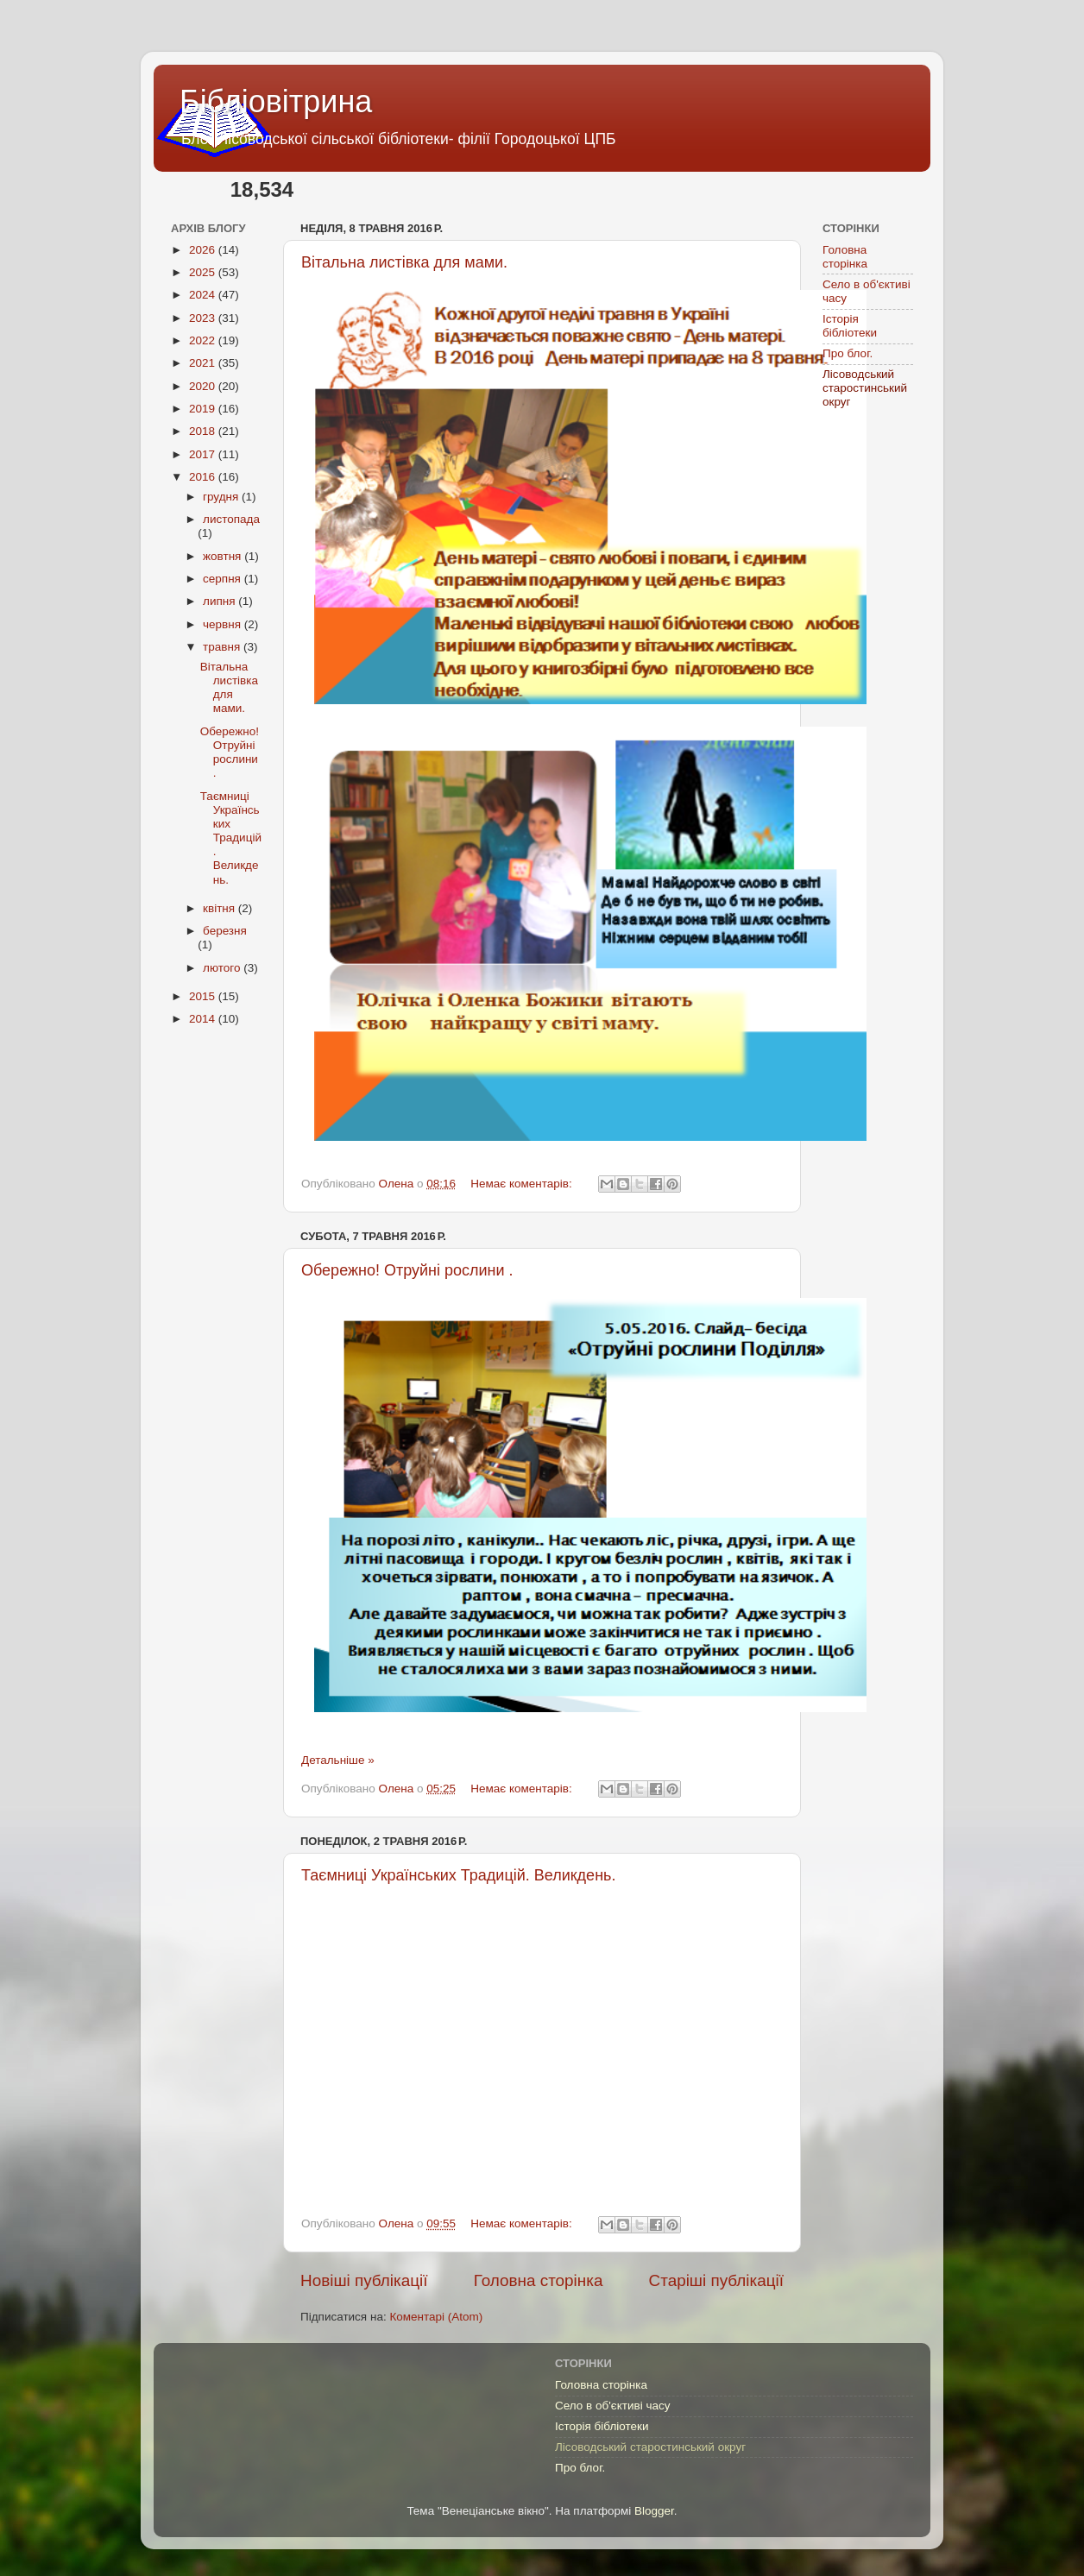 This screenshot has width=1084, height=2576. I want to click on Немає коментарів:, so click(522, 1183).